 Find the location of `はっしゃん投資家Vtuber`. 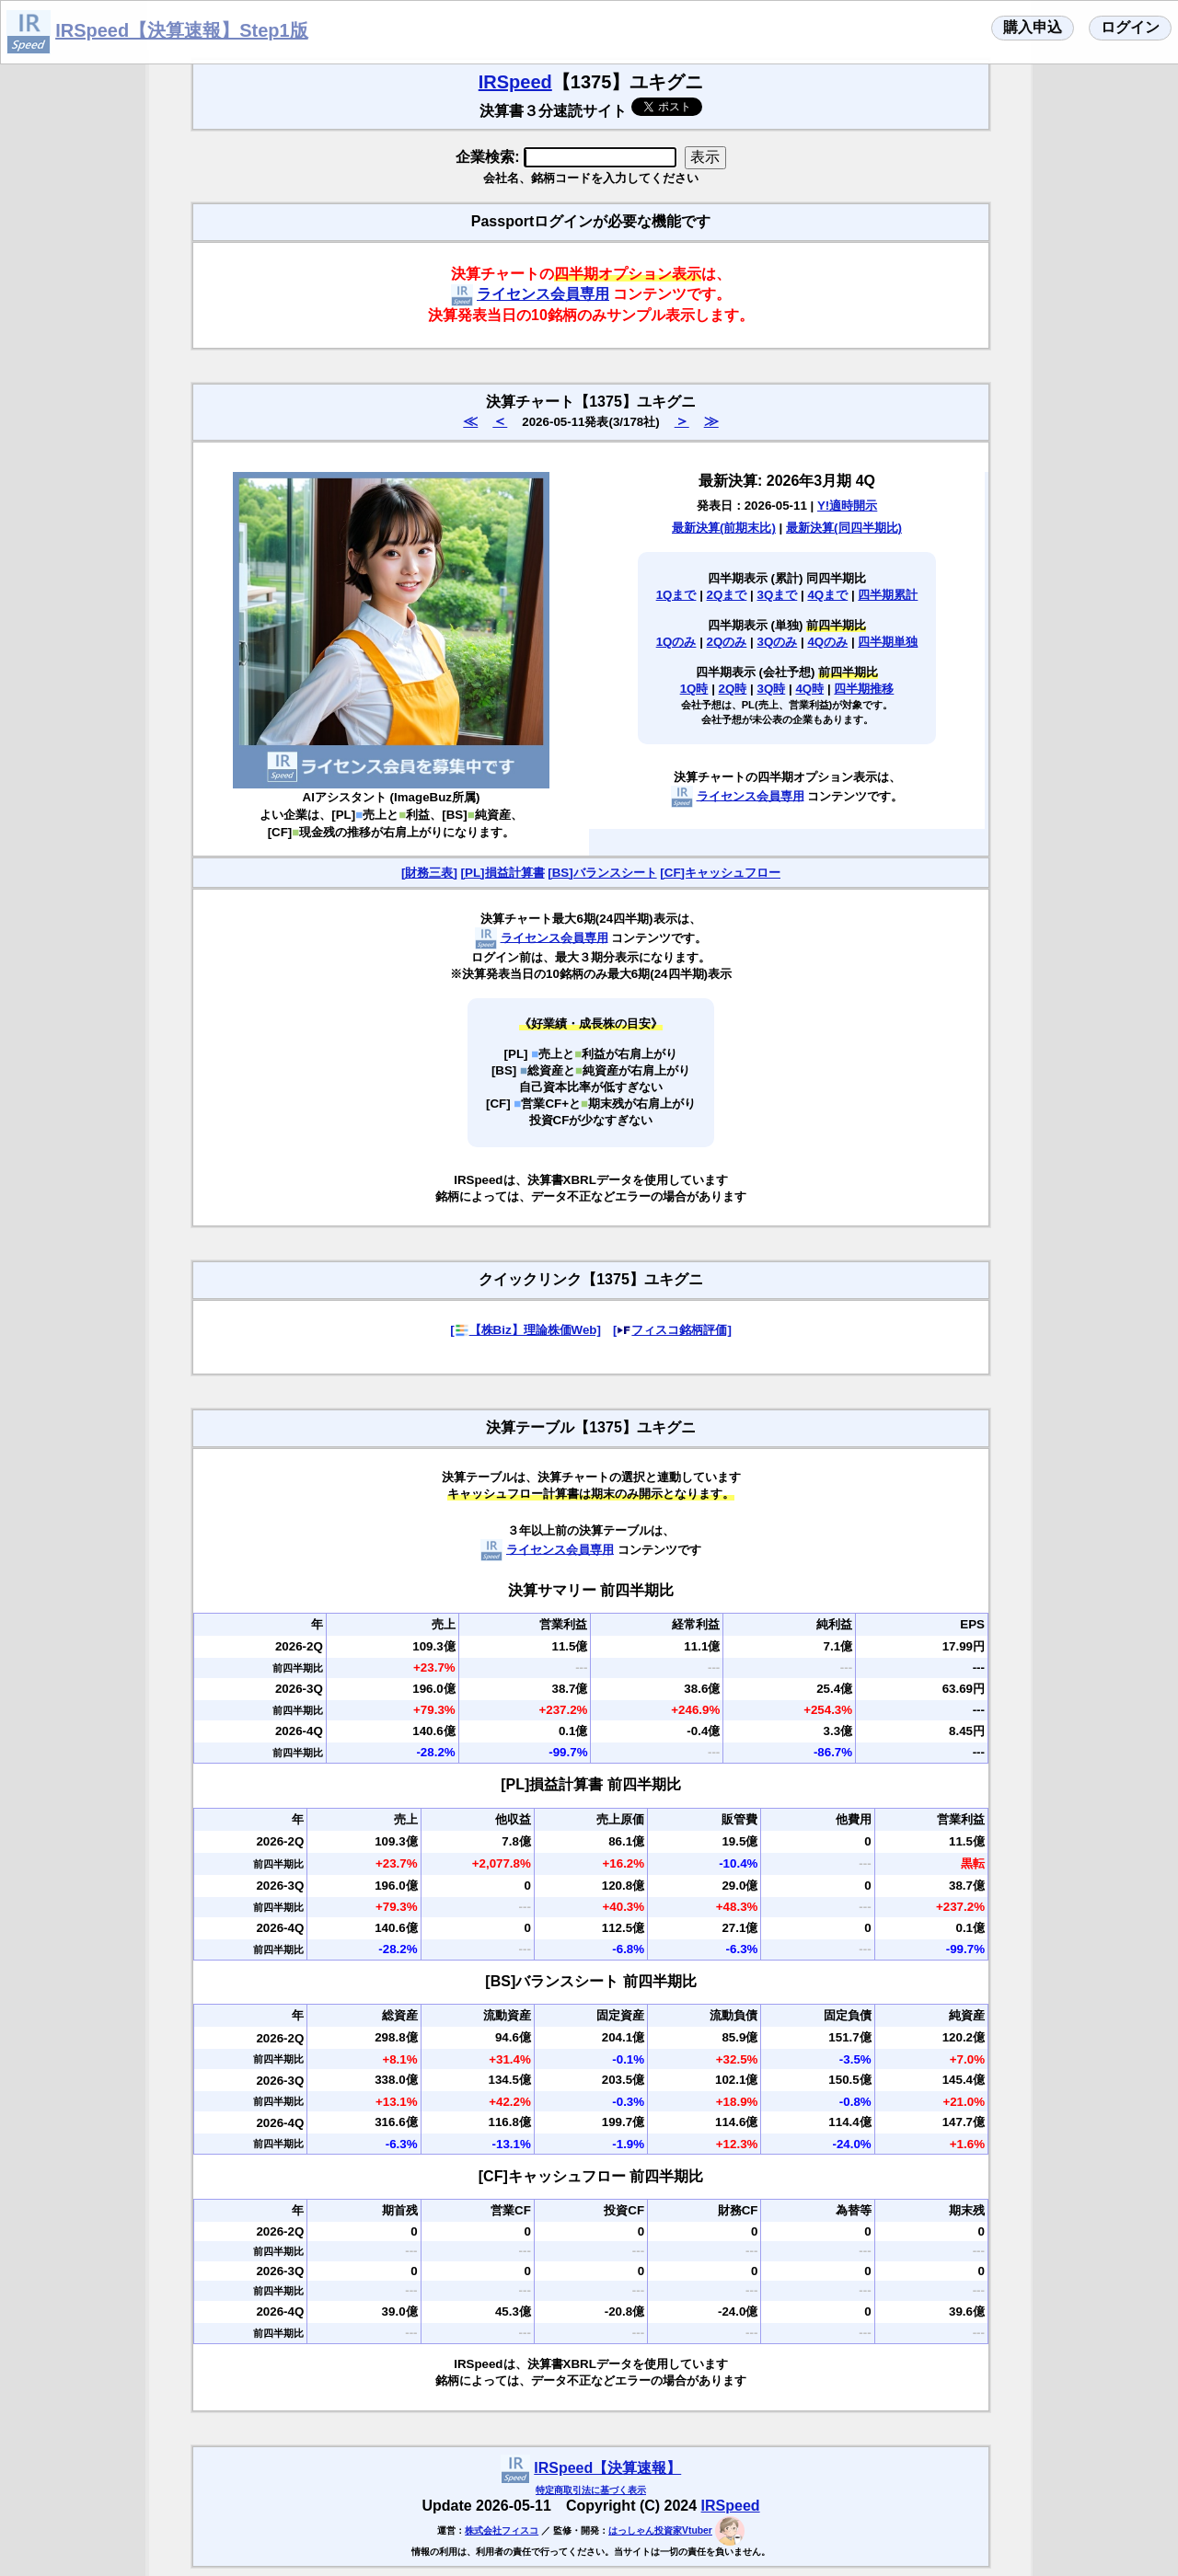

はっしゃん投資家Vtuber is located at coordinates (660, 2530).